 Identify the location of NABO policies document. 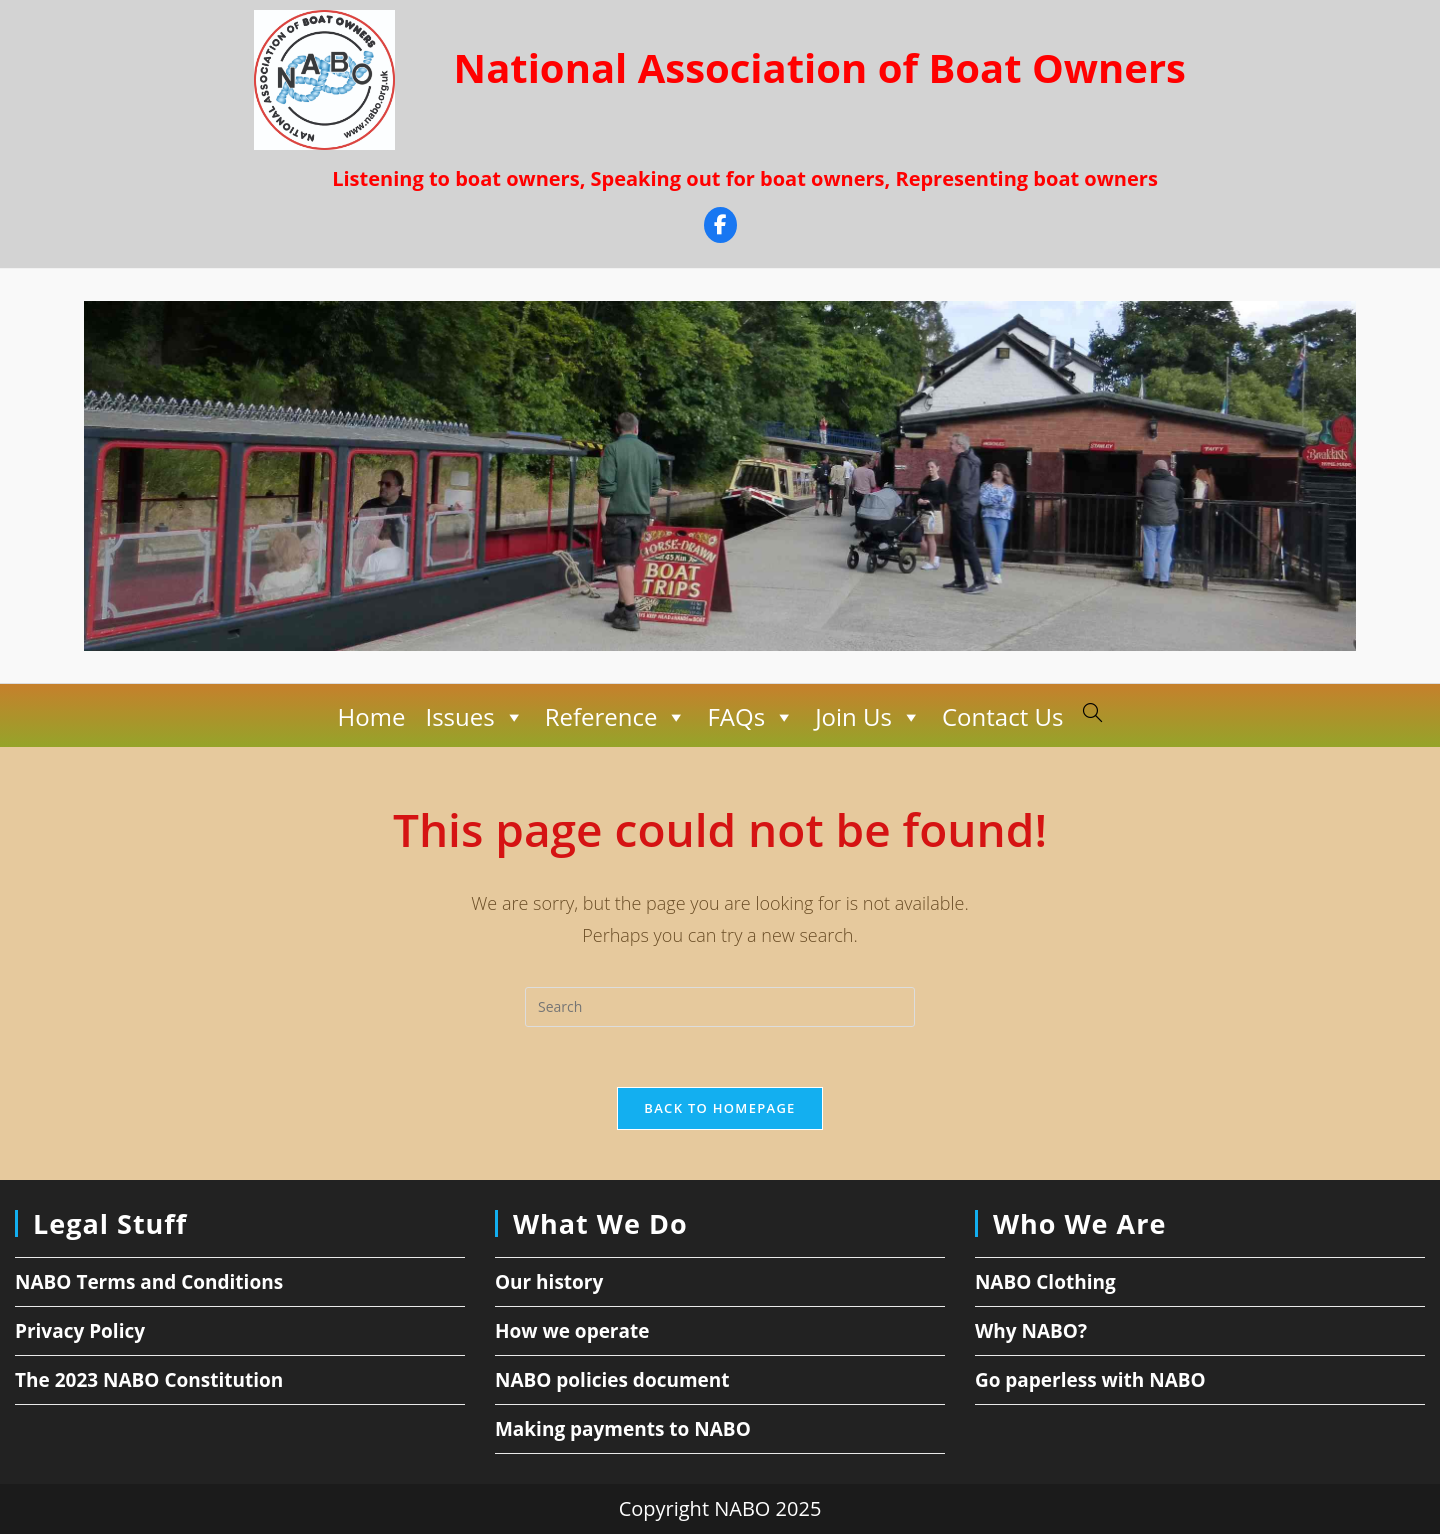
(612, 1380).